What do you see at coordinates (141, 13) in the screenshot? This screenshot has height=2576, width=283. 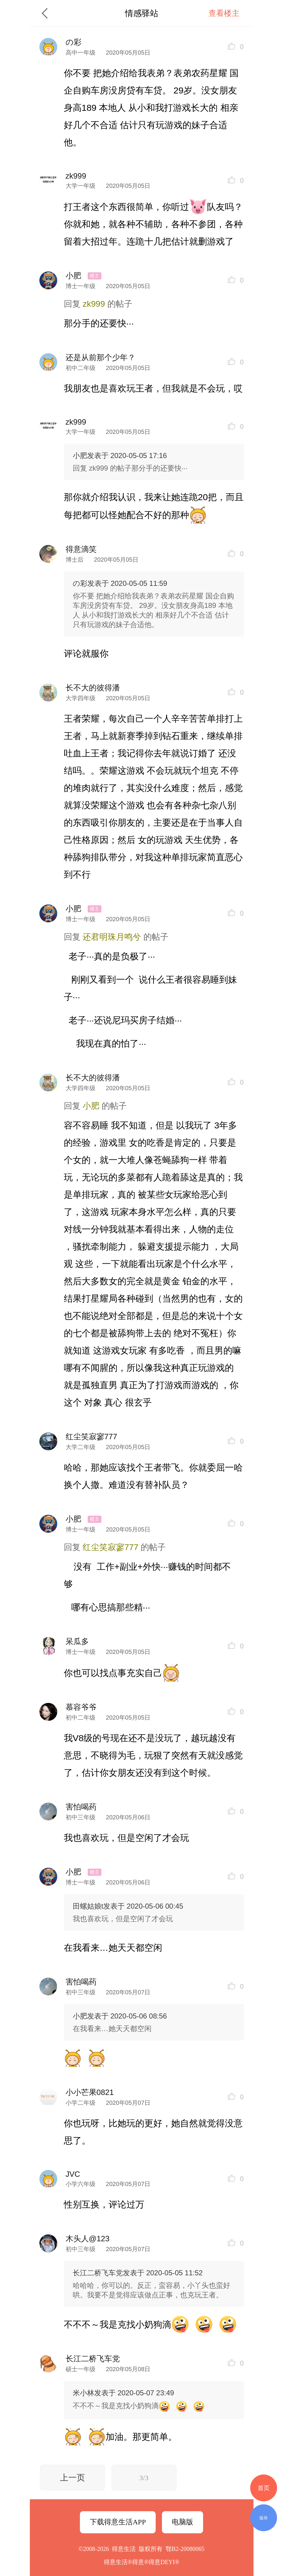 I see `情感驿站` at bounding box center [141, 13].